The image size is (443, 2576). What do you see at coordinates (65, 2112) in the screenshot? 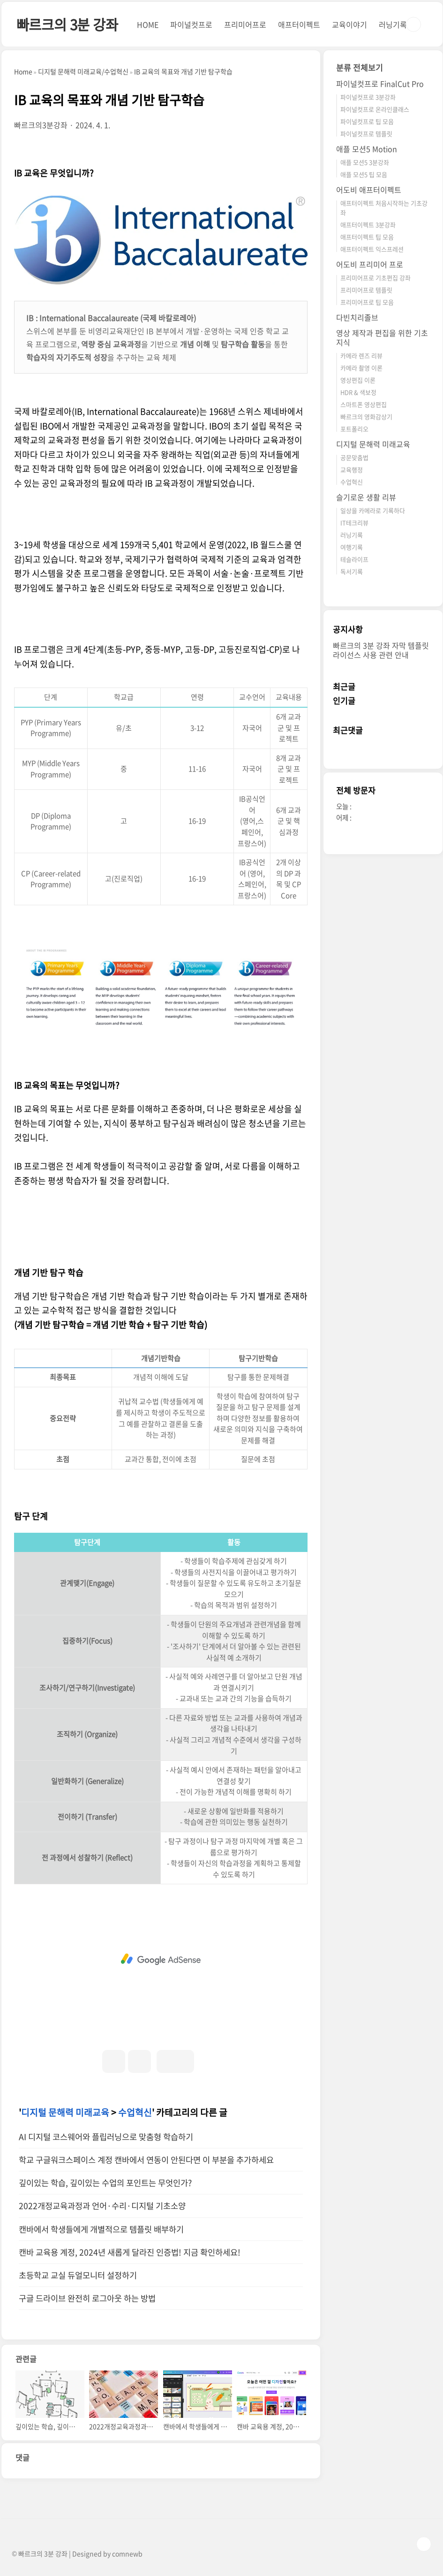
I see `디지털 문해력 미래교육` at bounding box center [65, 2112].